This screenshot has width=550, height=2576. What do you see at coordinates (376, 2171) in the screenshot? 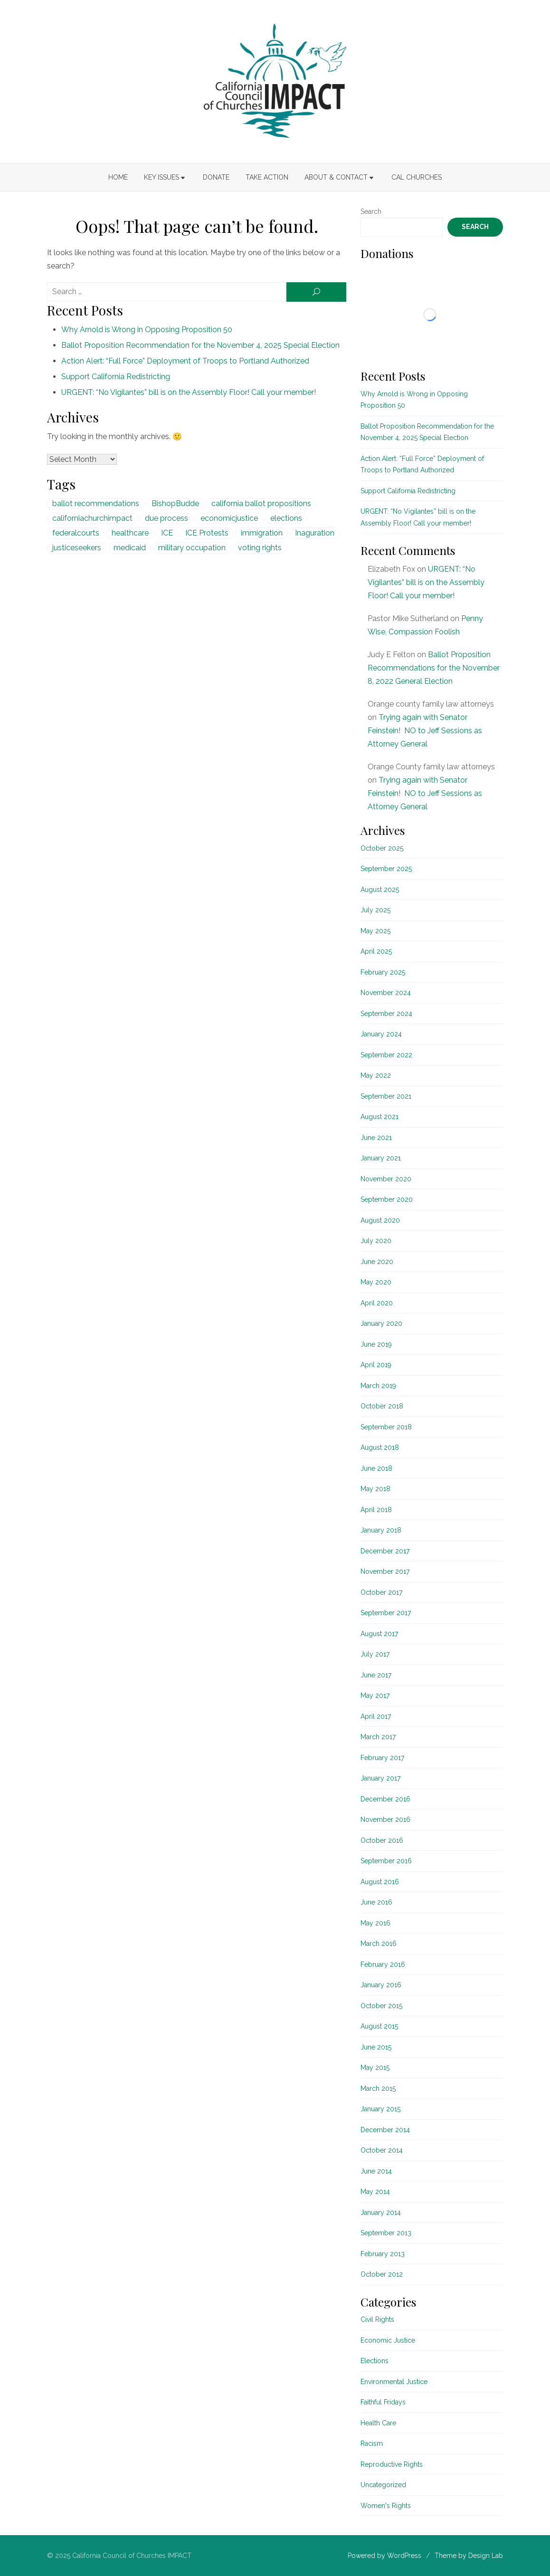
I see `June 2014` at bounding box center [376, 2171].